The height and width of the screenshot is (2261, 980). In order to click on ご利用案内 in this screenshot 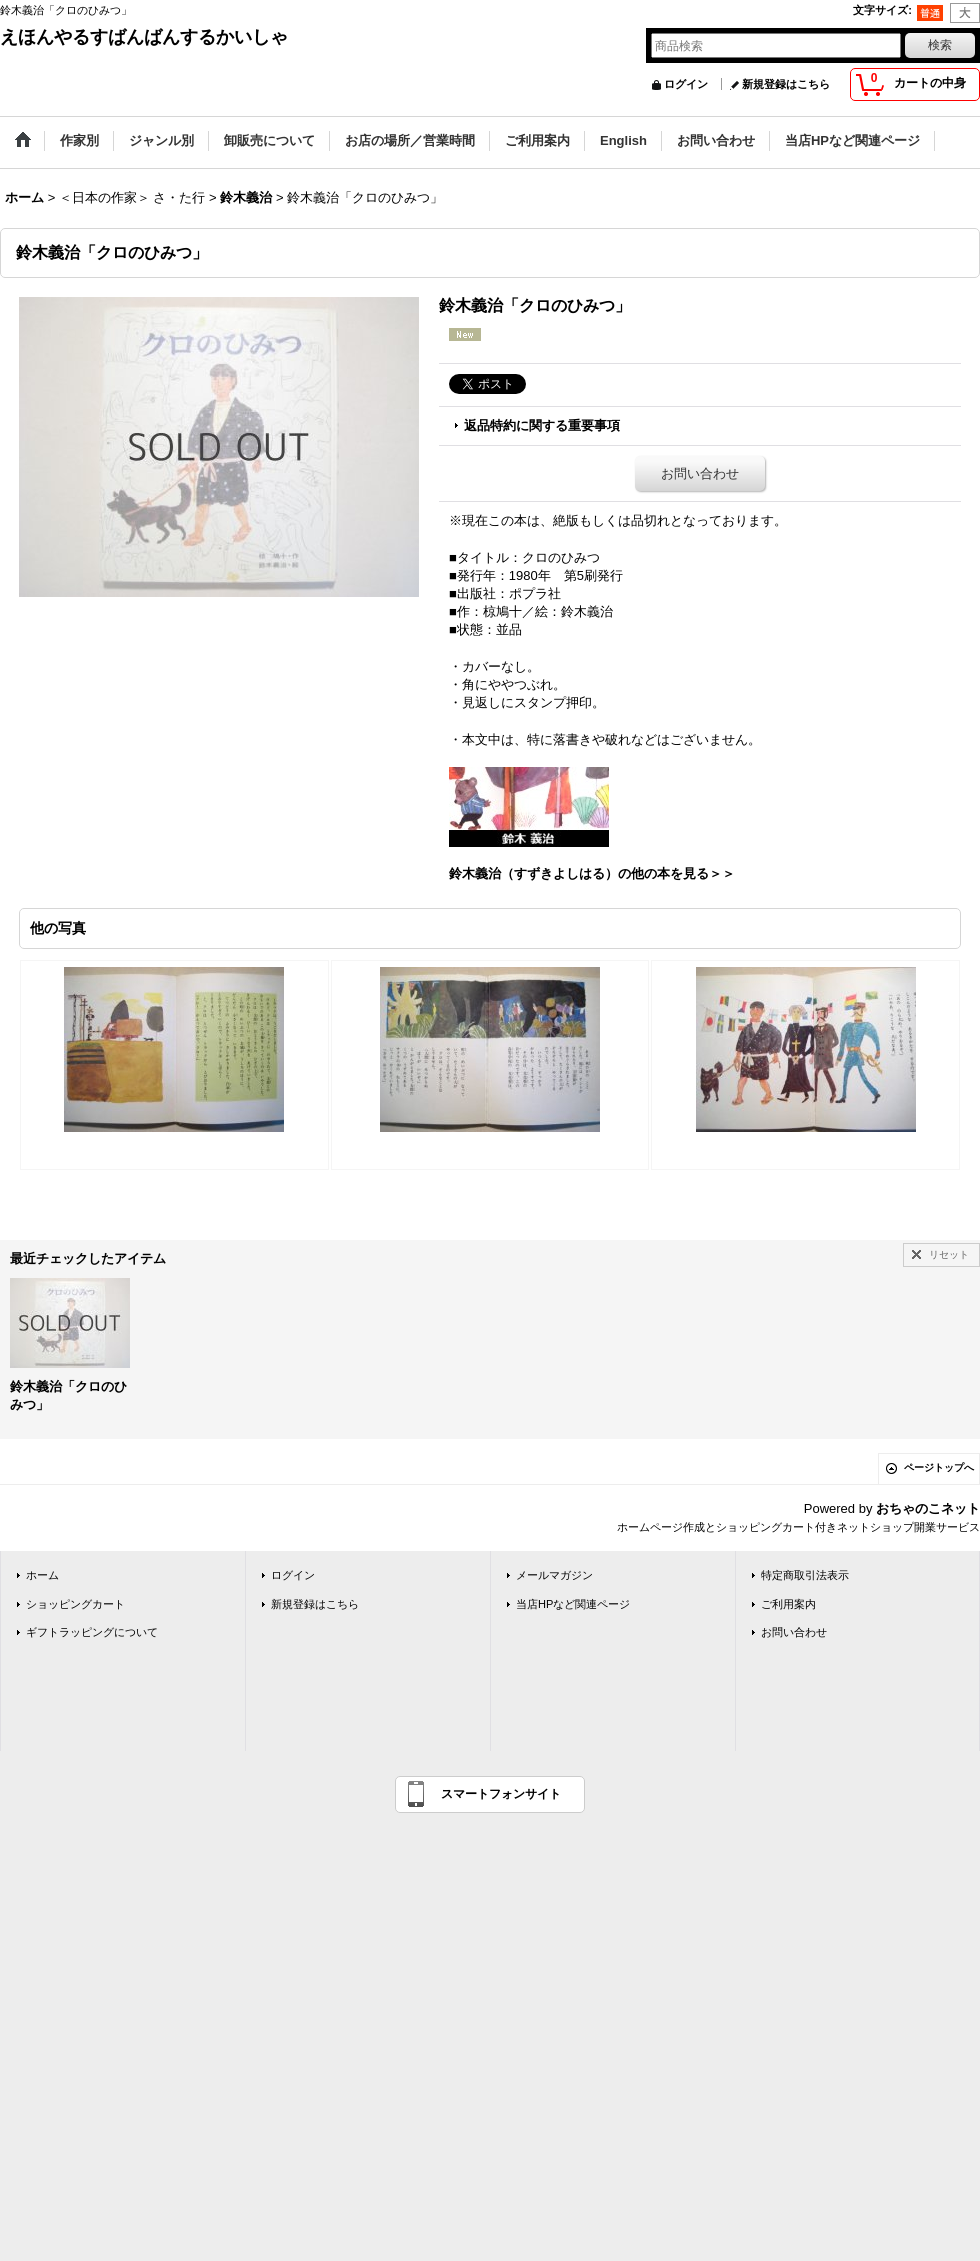, I will do `click(788, 1604)`.